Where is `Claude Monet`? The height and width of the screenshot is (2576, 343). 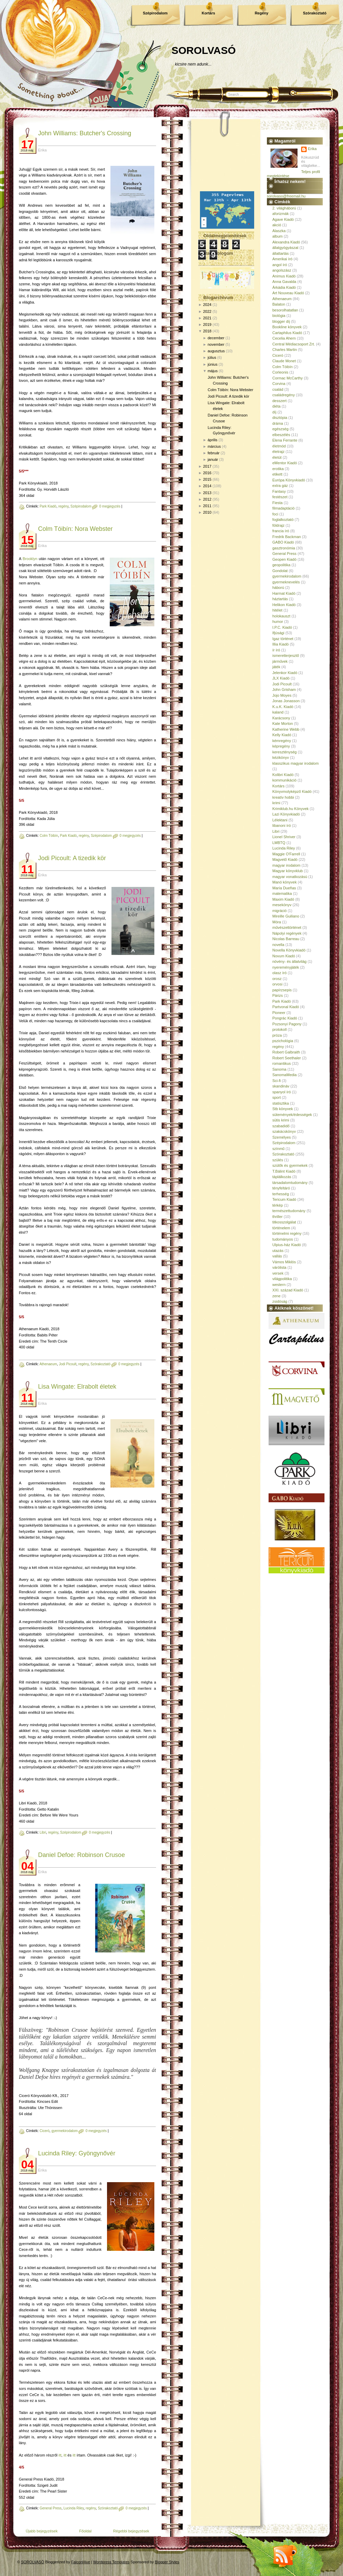 Claude Monet is located at coordinates (284, 361).